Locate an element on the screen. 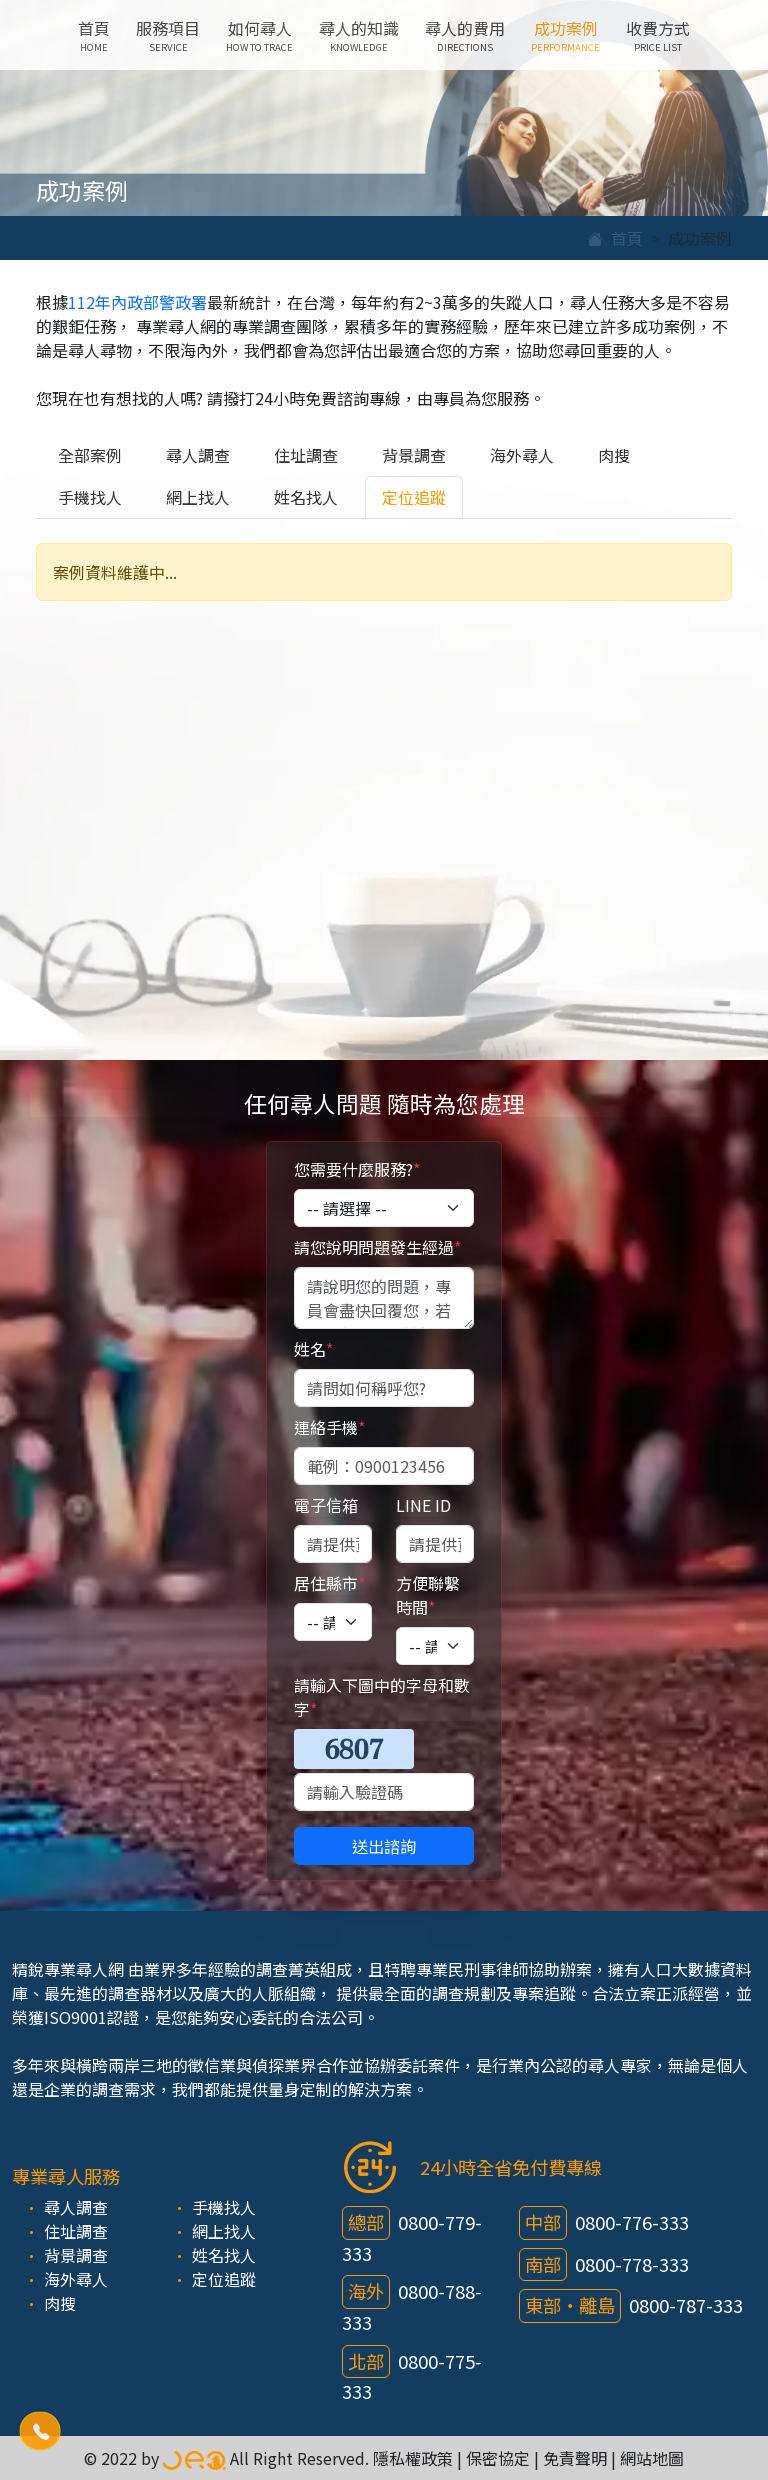  連絡手機 is located at coordinates (329, 1427).